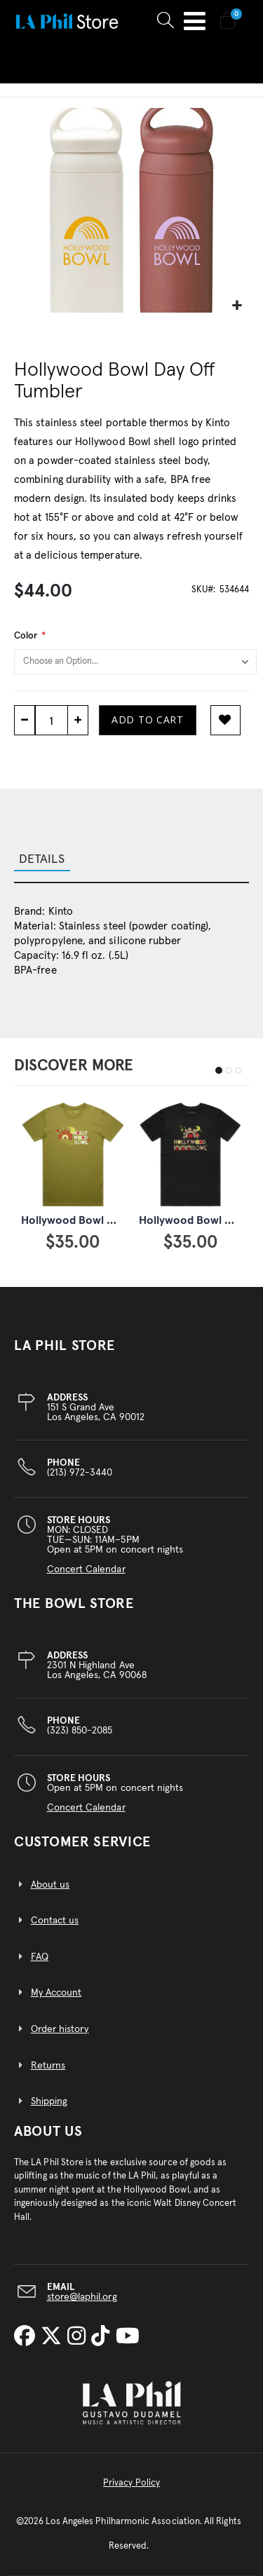  I want to click on 2301 N Highland AveLos Angeles, CA 90068, so click(97, 1665).